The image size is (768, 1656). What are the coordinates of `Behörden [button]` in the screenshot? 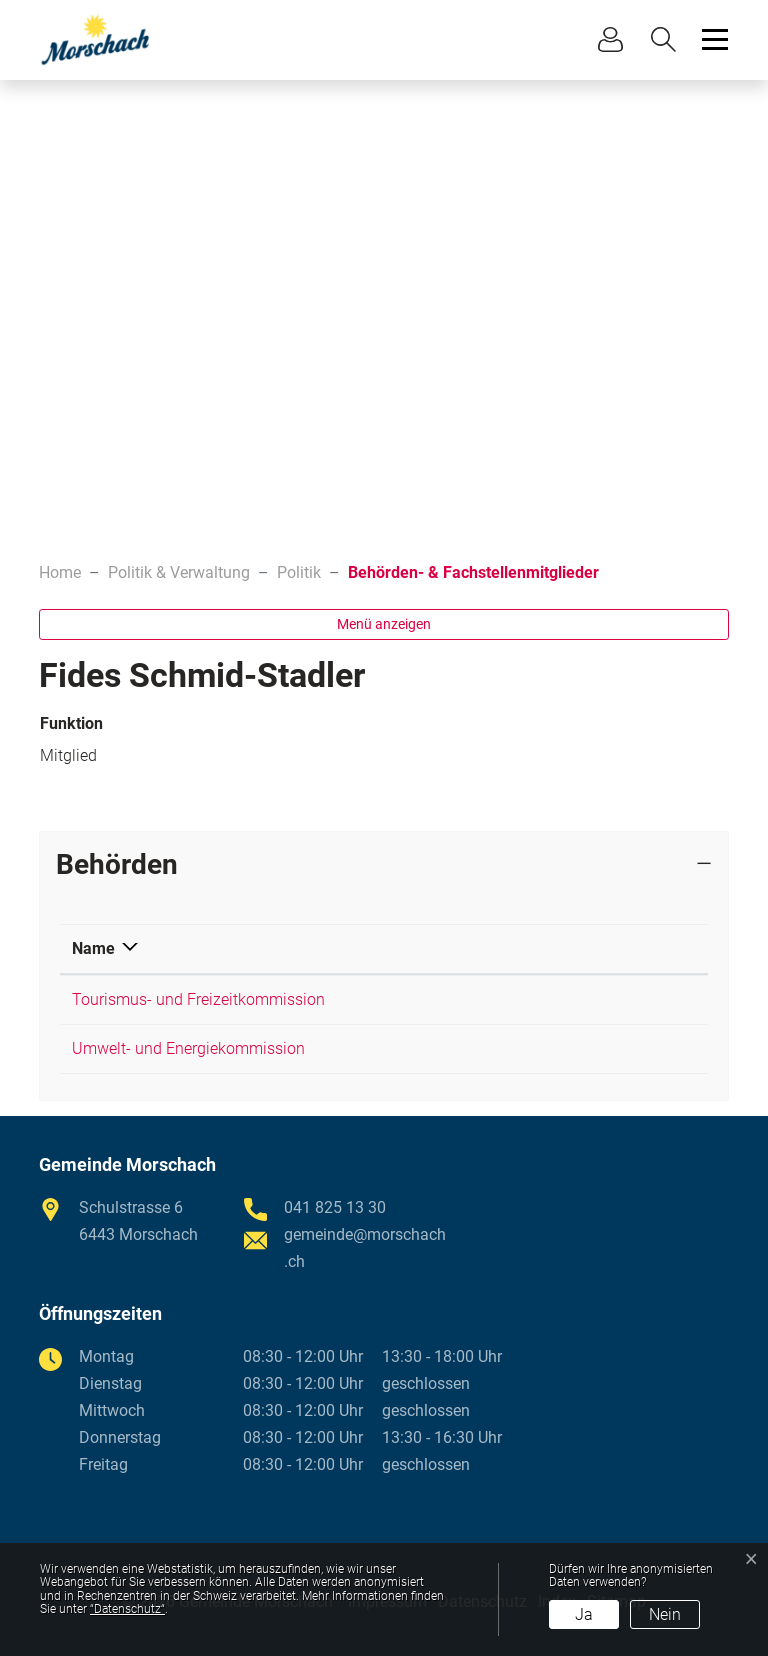 It's located at (117, 864).